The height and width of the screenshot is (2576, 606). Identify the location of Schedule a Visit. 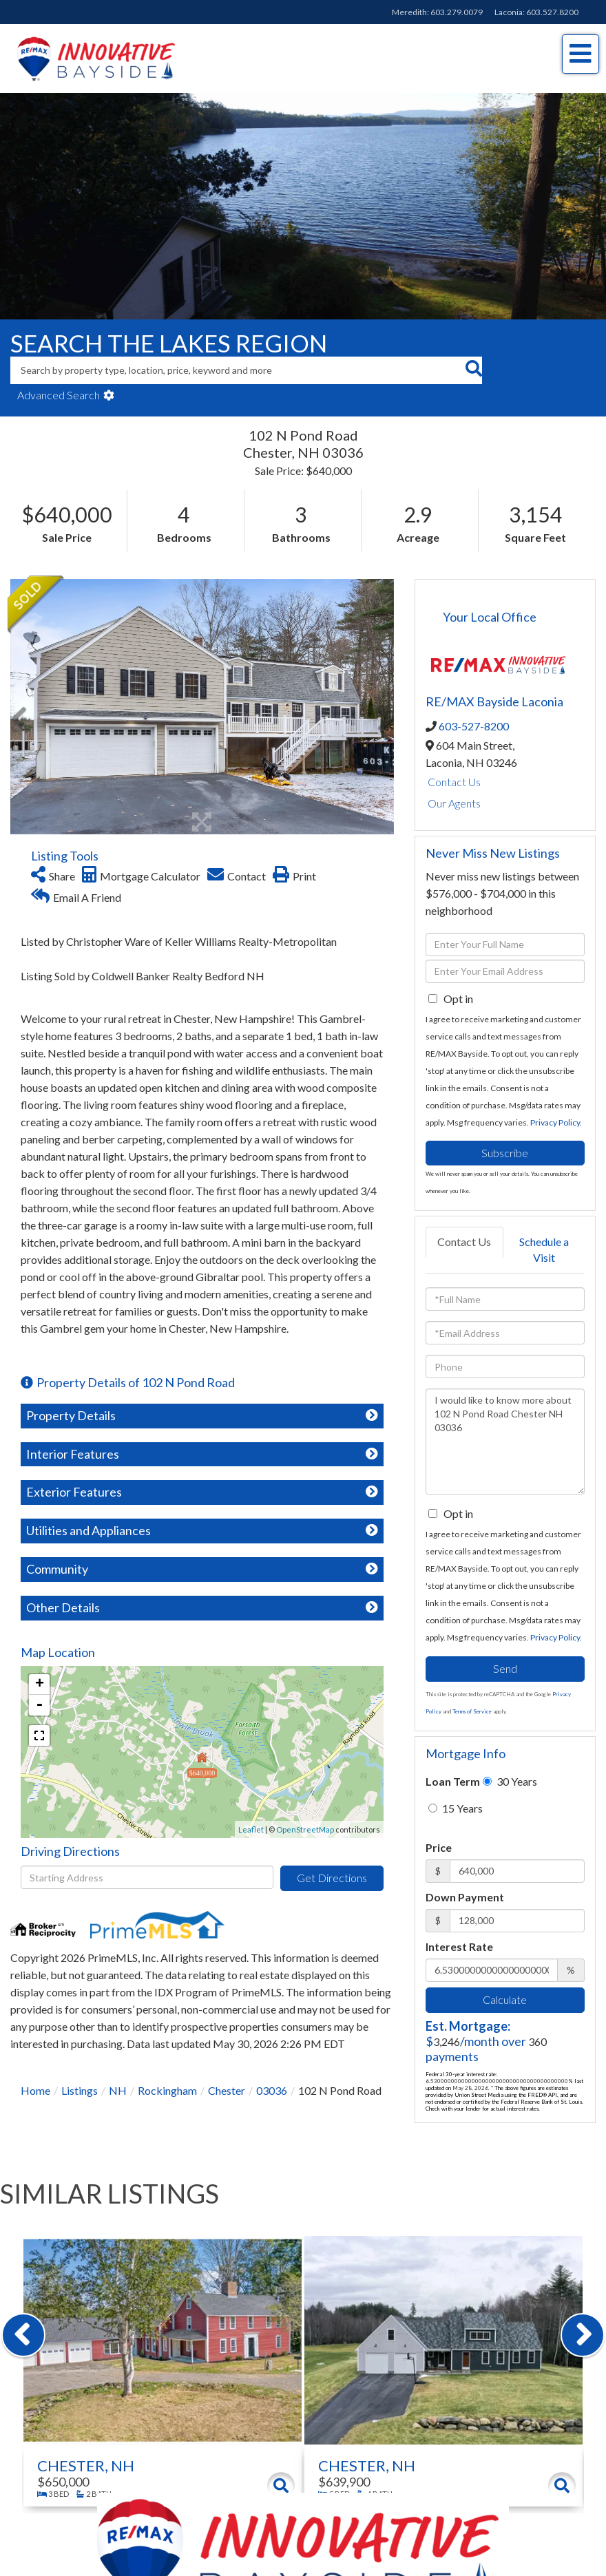
(544, 1249).